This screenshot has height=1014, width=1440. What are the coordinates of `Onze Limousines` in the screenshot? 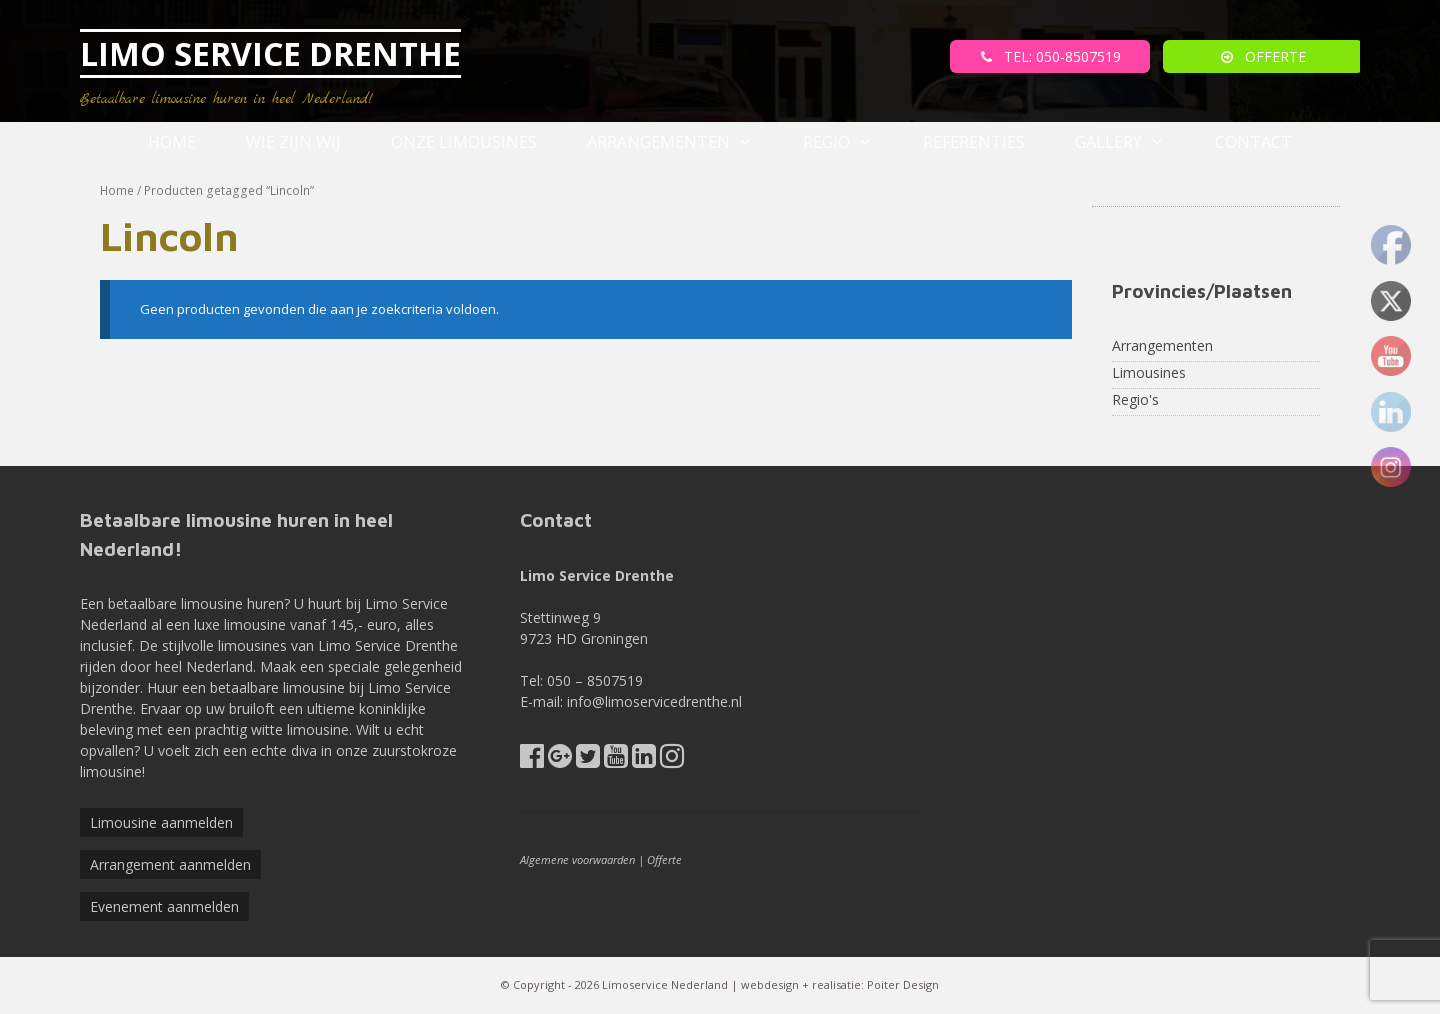 It's located at (464, 142).